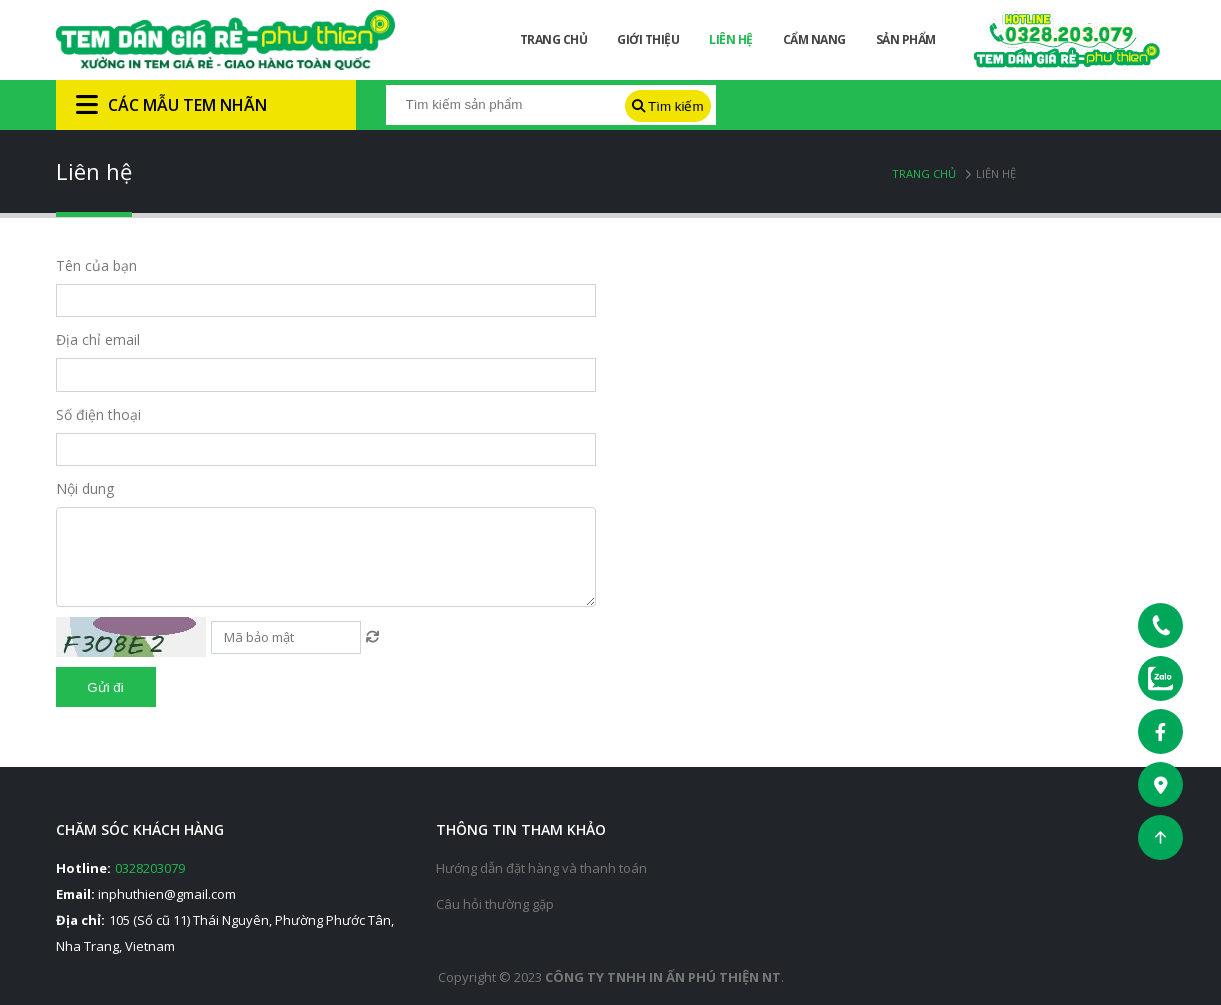 This screenshot has height=1005, width=1221. I want to click on Sản phẩm [button], so click(906, 39).